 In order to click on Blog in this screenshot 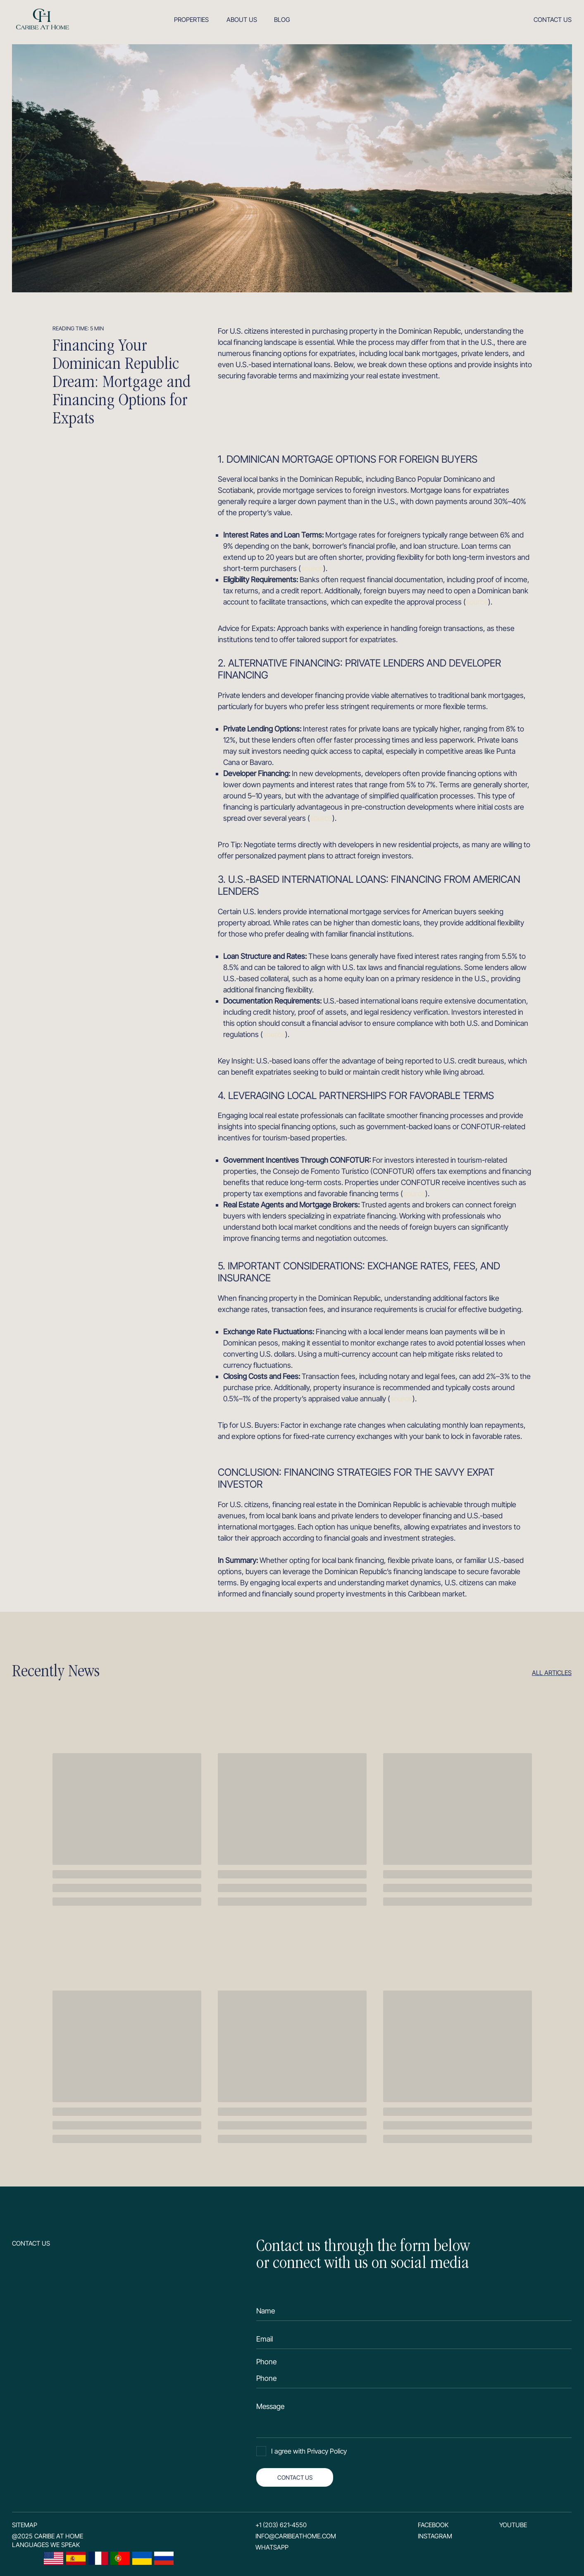, I will do `click(282, 20)`.